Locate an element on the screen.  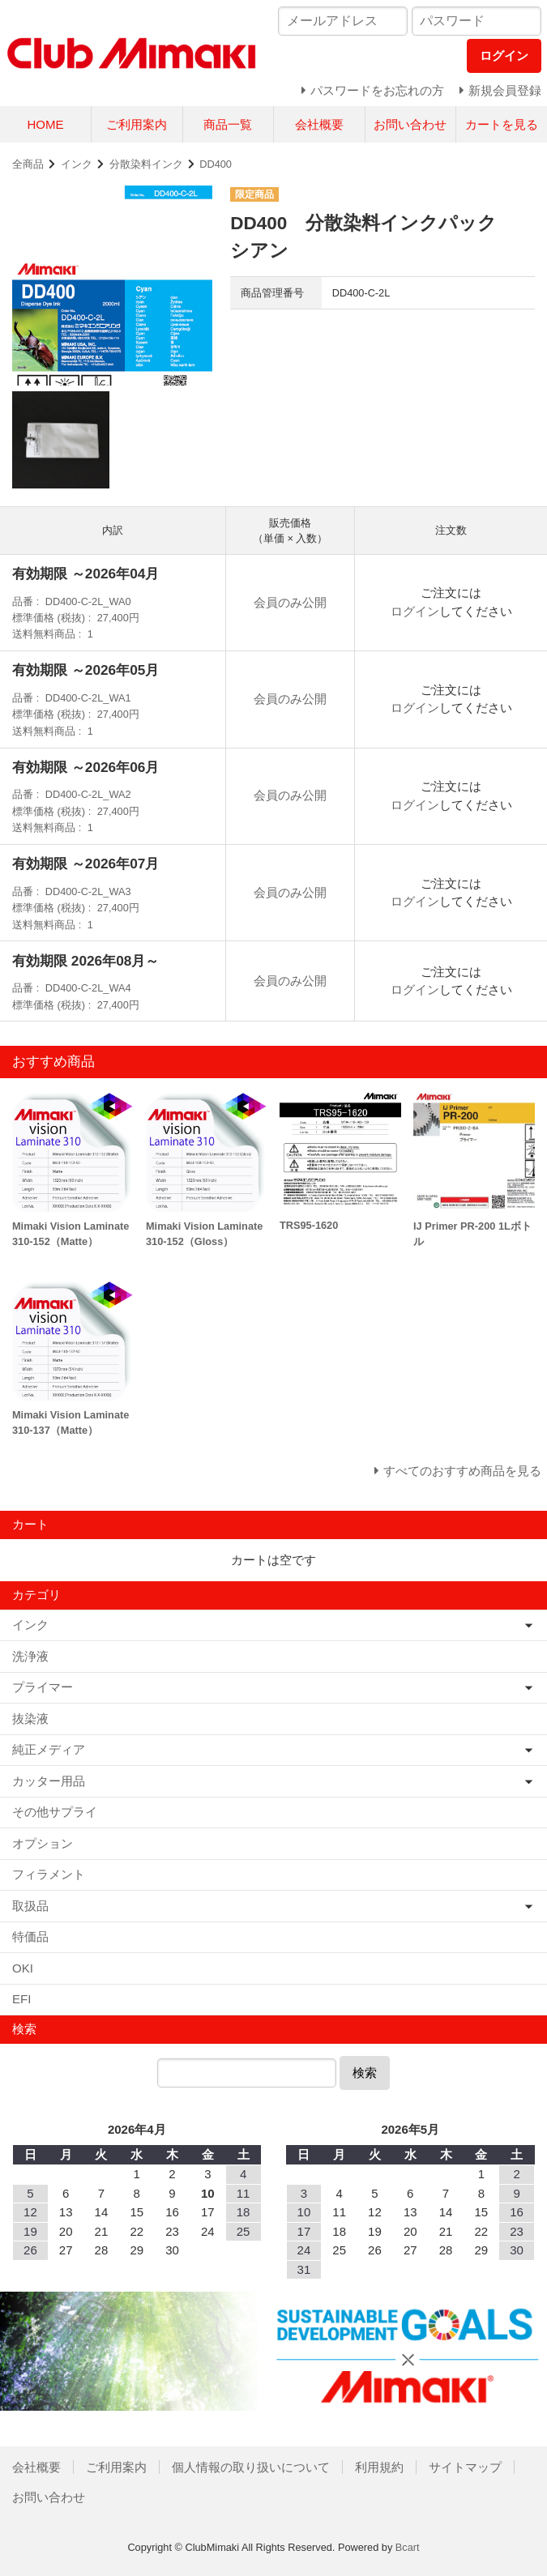
ログイン is located at coordinates (415, 611).